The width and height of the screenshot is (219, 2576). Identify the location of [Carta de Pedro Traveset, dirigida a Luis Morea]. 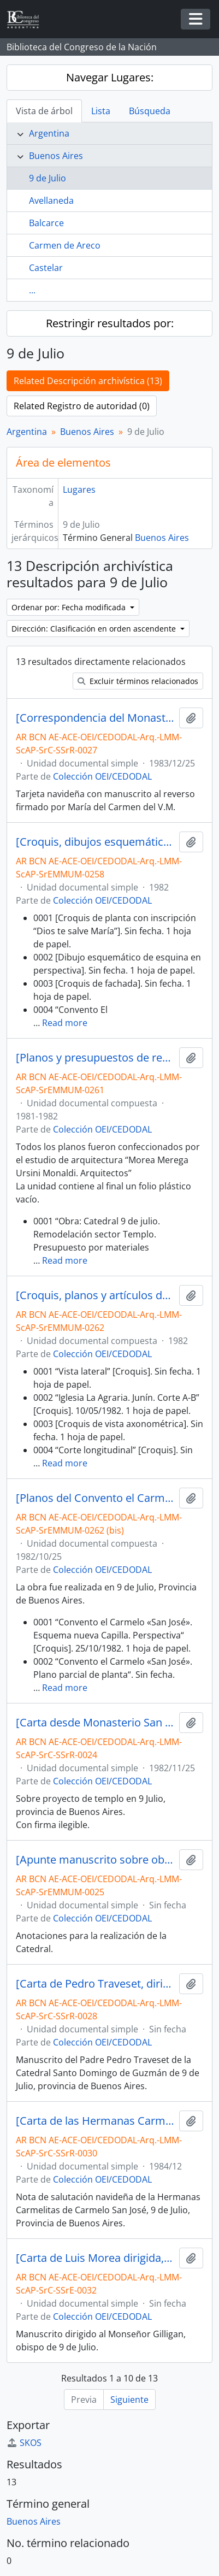
(95, 1983).